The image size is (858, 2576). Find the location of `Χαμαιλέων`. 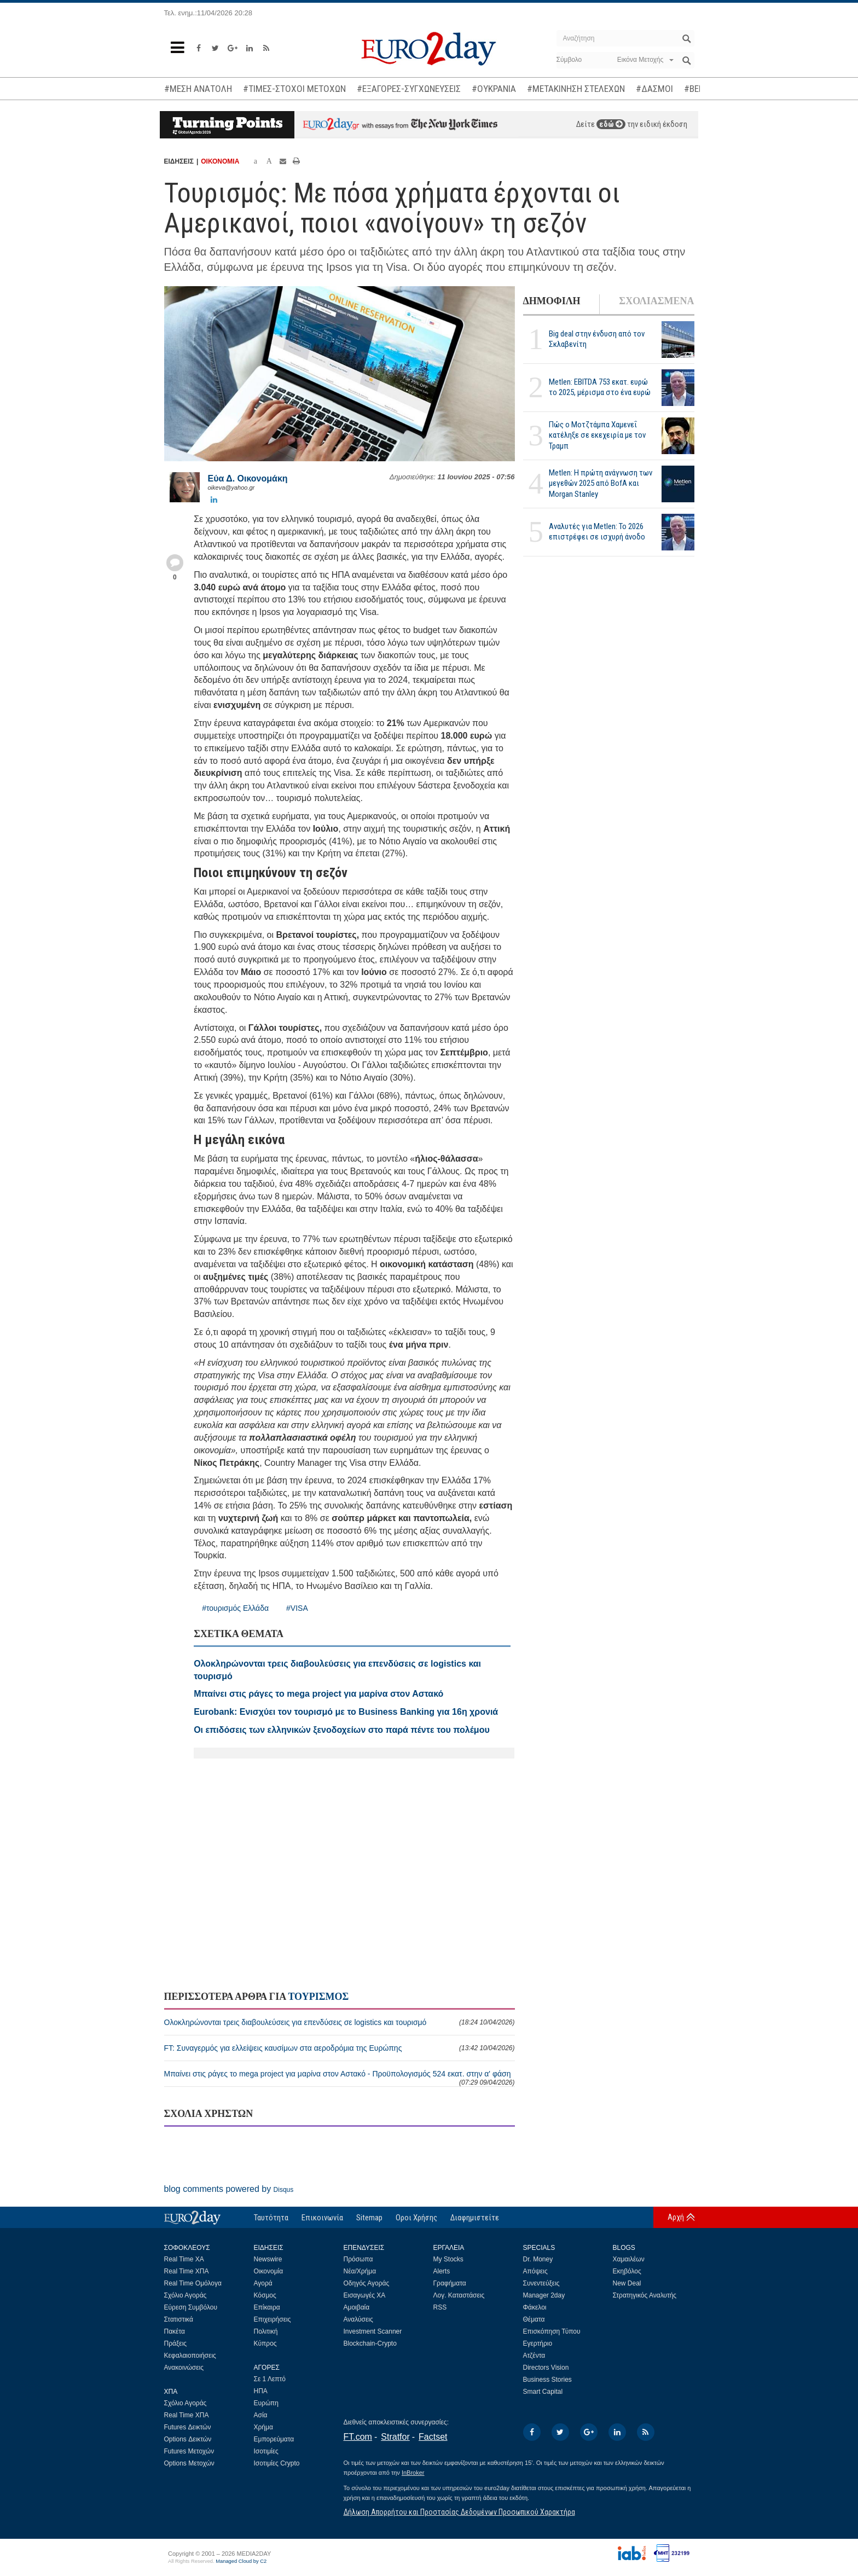

Χαμαιλέων is located at coordinates (629, 2259).